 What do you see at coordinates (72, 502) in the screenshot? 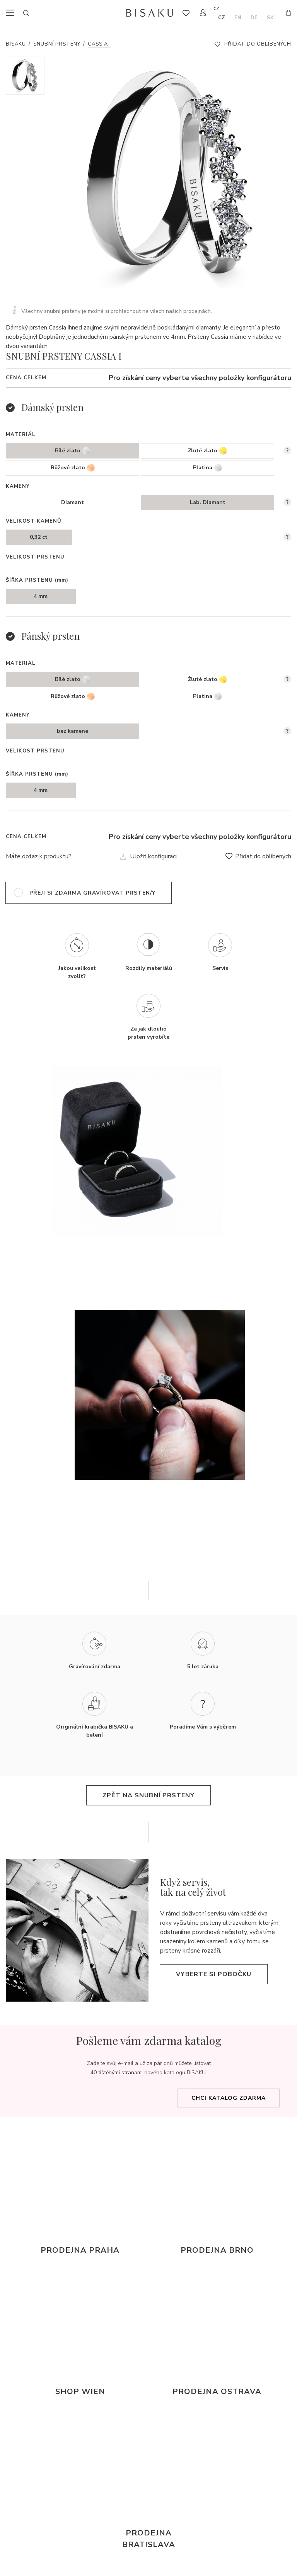
I see `Diamant` at bounding box center [72, 502].